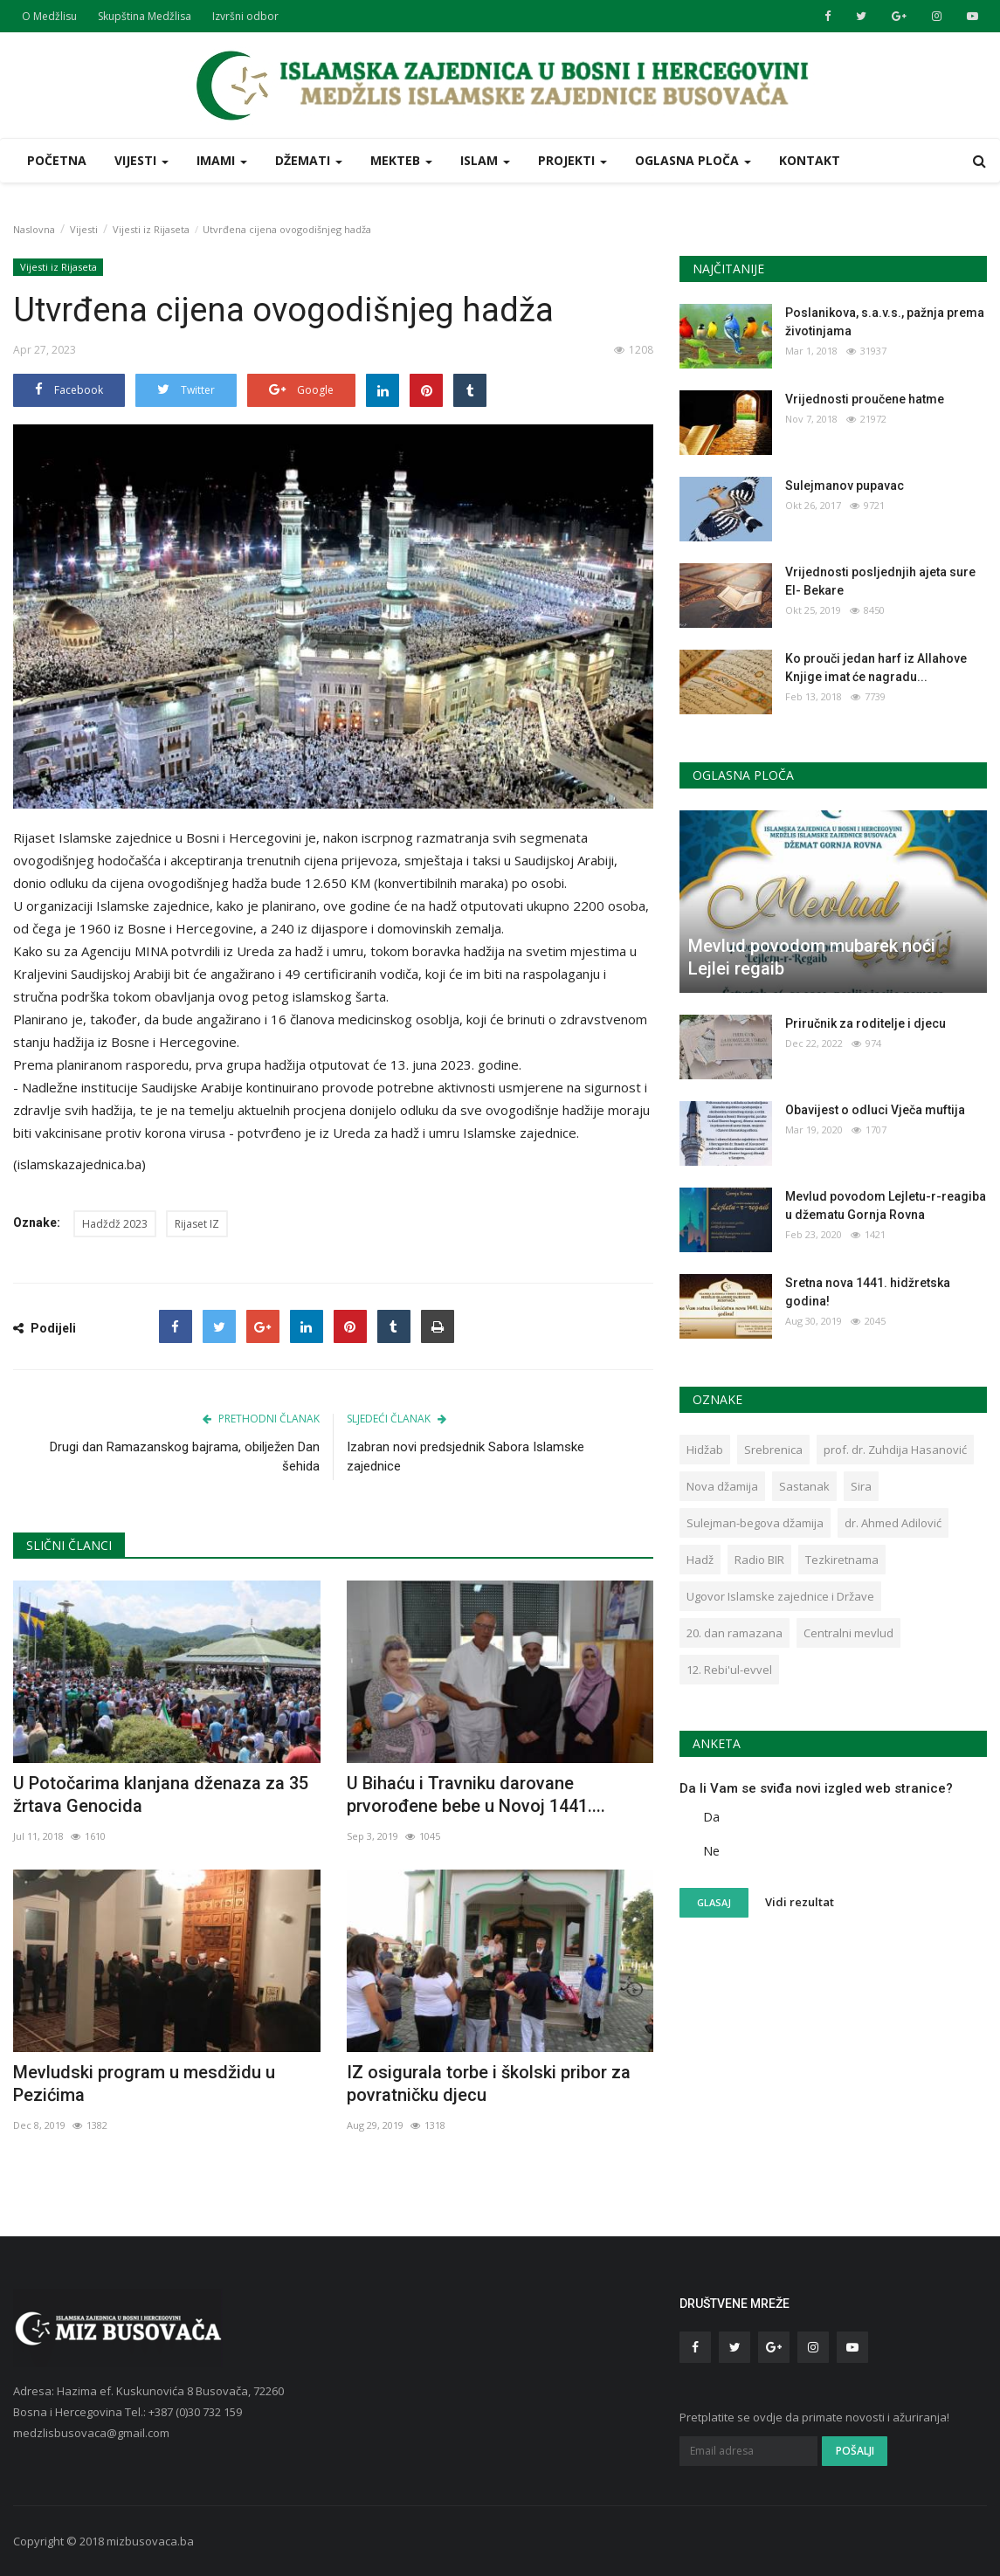  Describe the element at coordinates (704, 1449) in the screenshot. I see `Hidžab` at that location.